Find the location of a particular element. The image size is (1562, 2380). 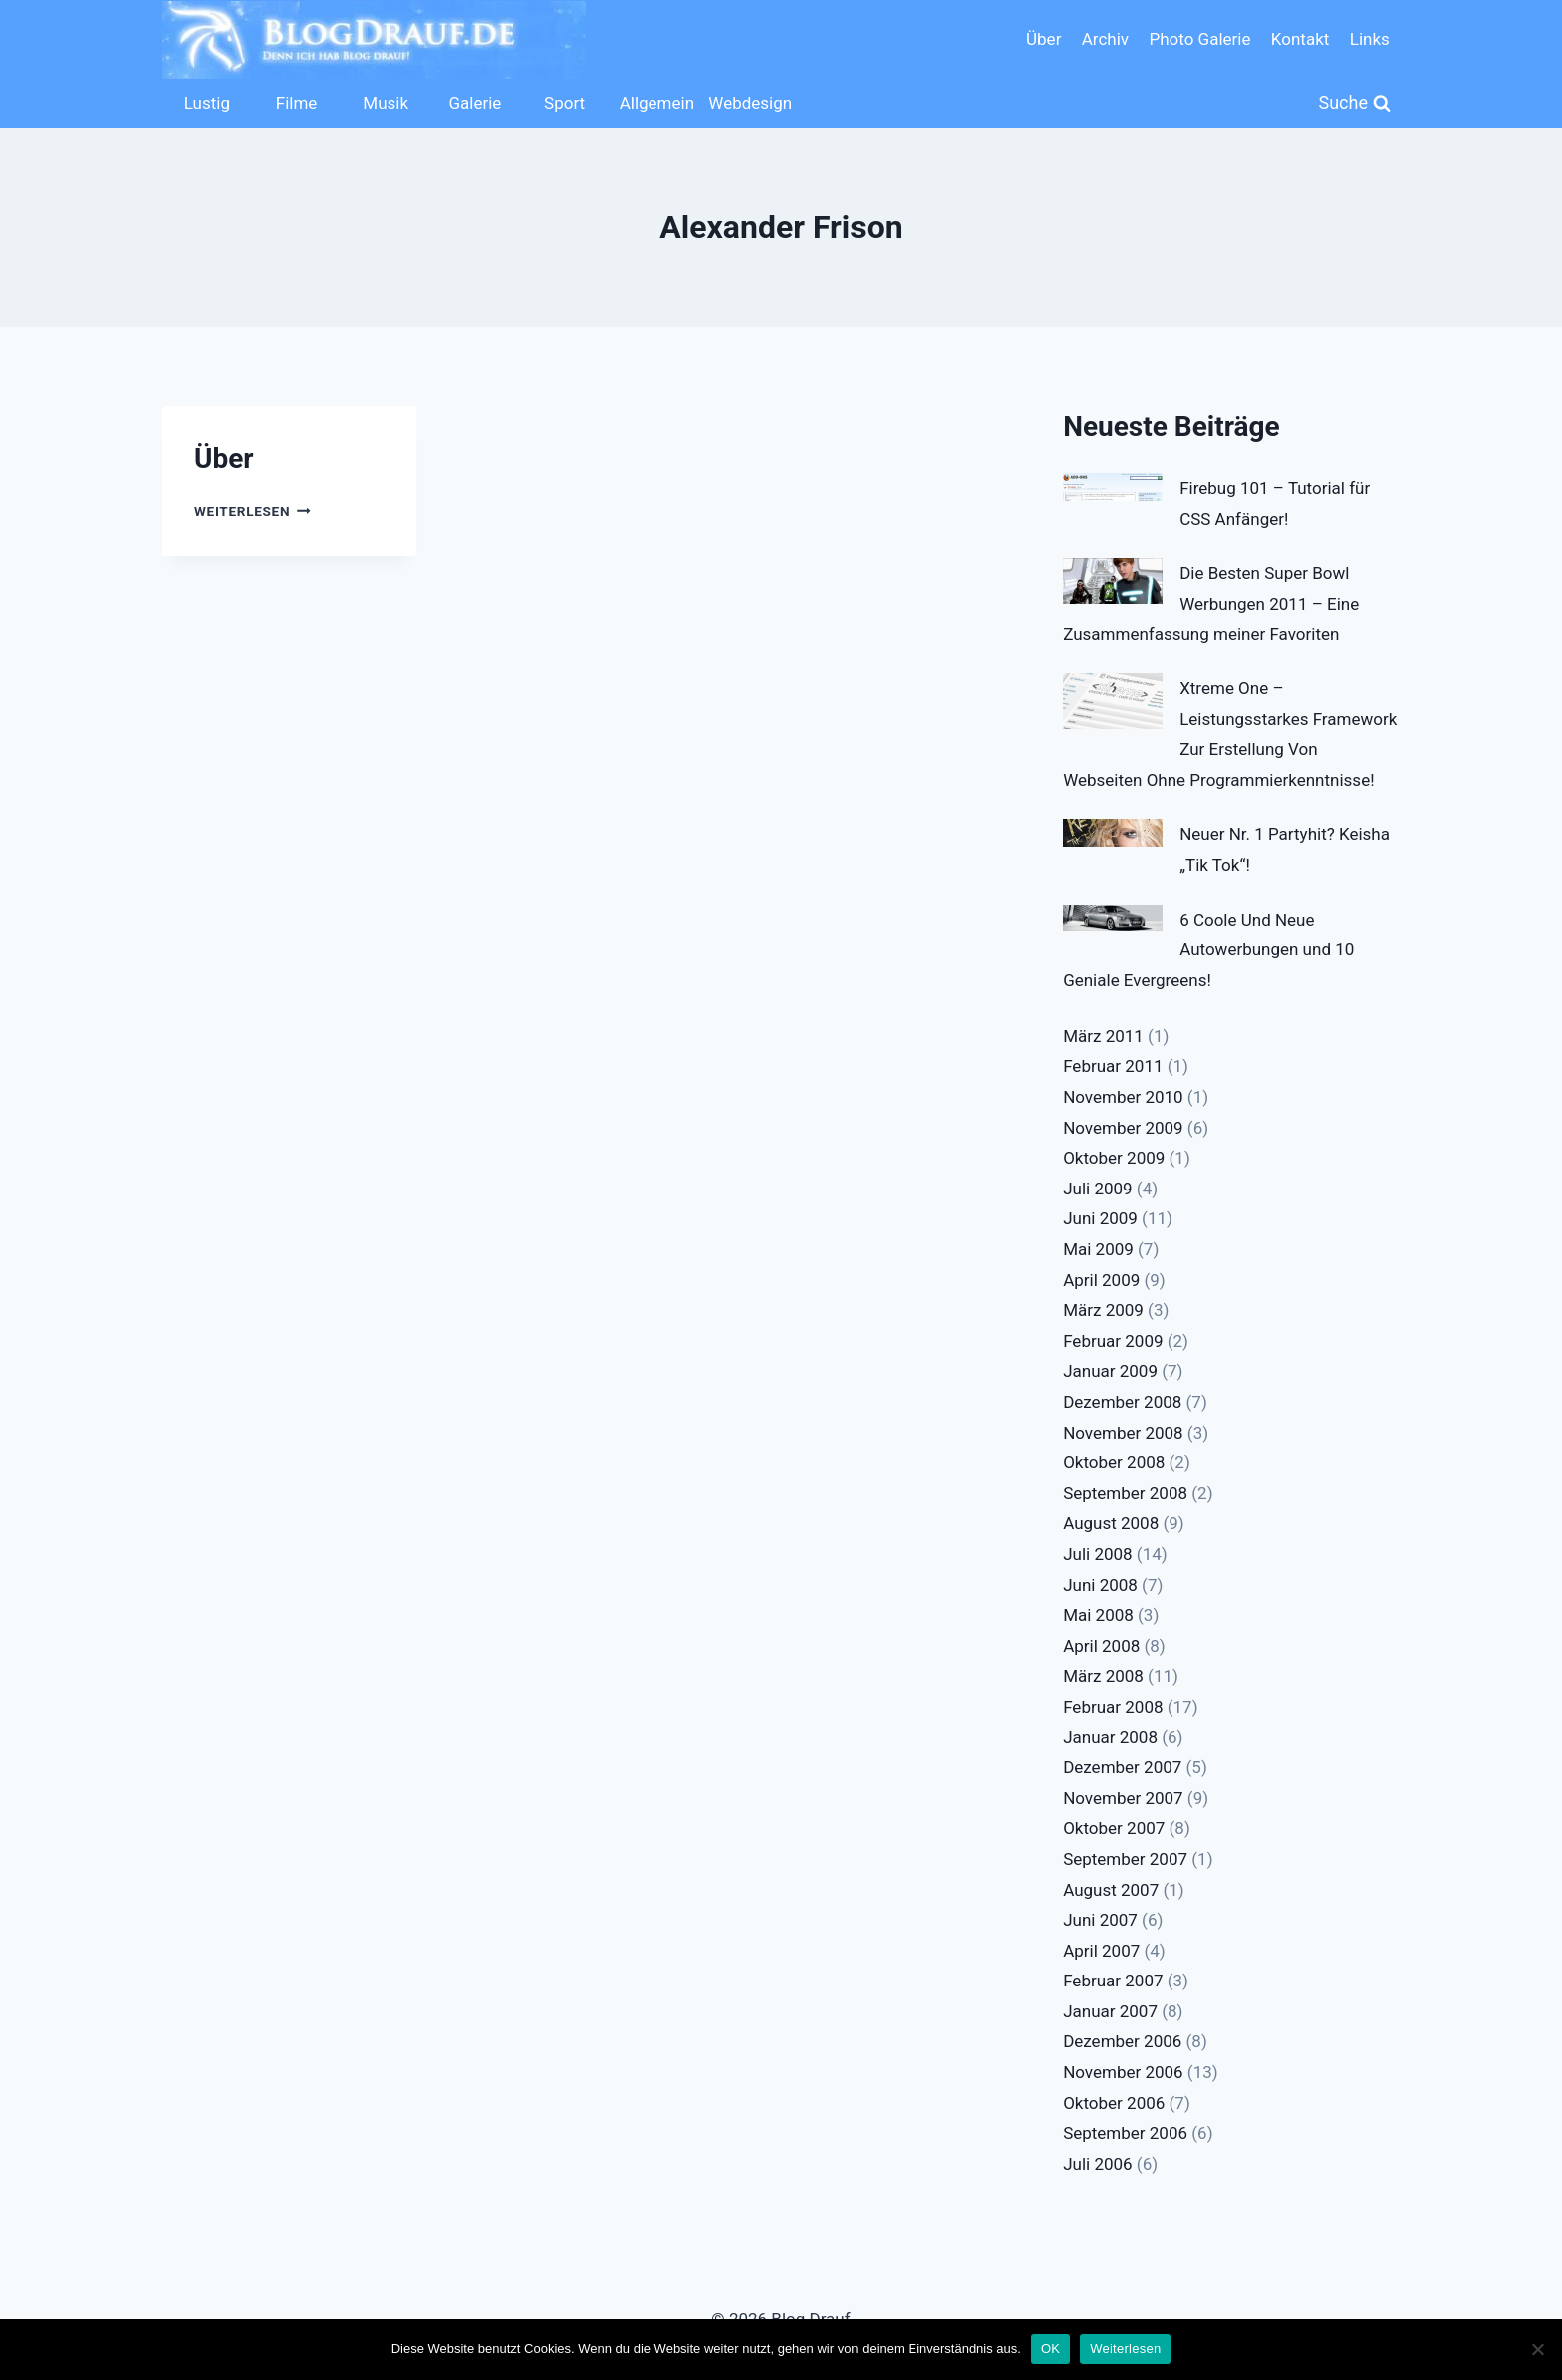

Oktober 2008 is located at coordinates (1114, 1462).